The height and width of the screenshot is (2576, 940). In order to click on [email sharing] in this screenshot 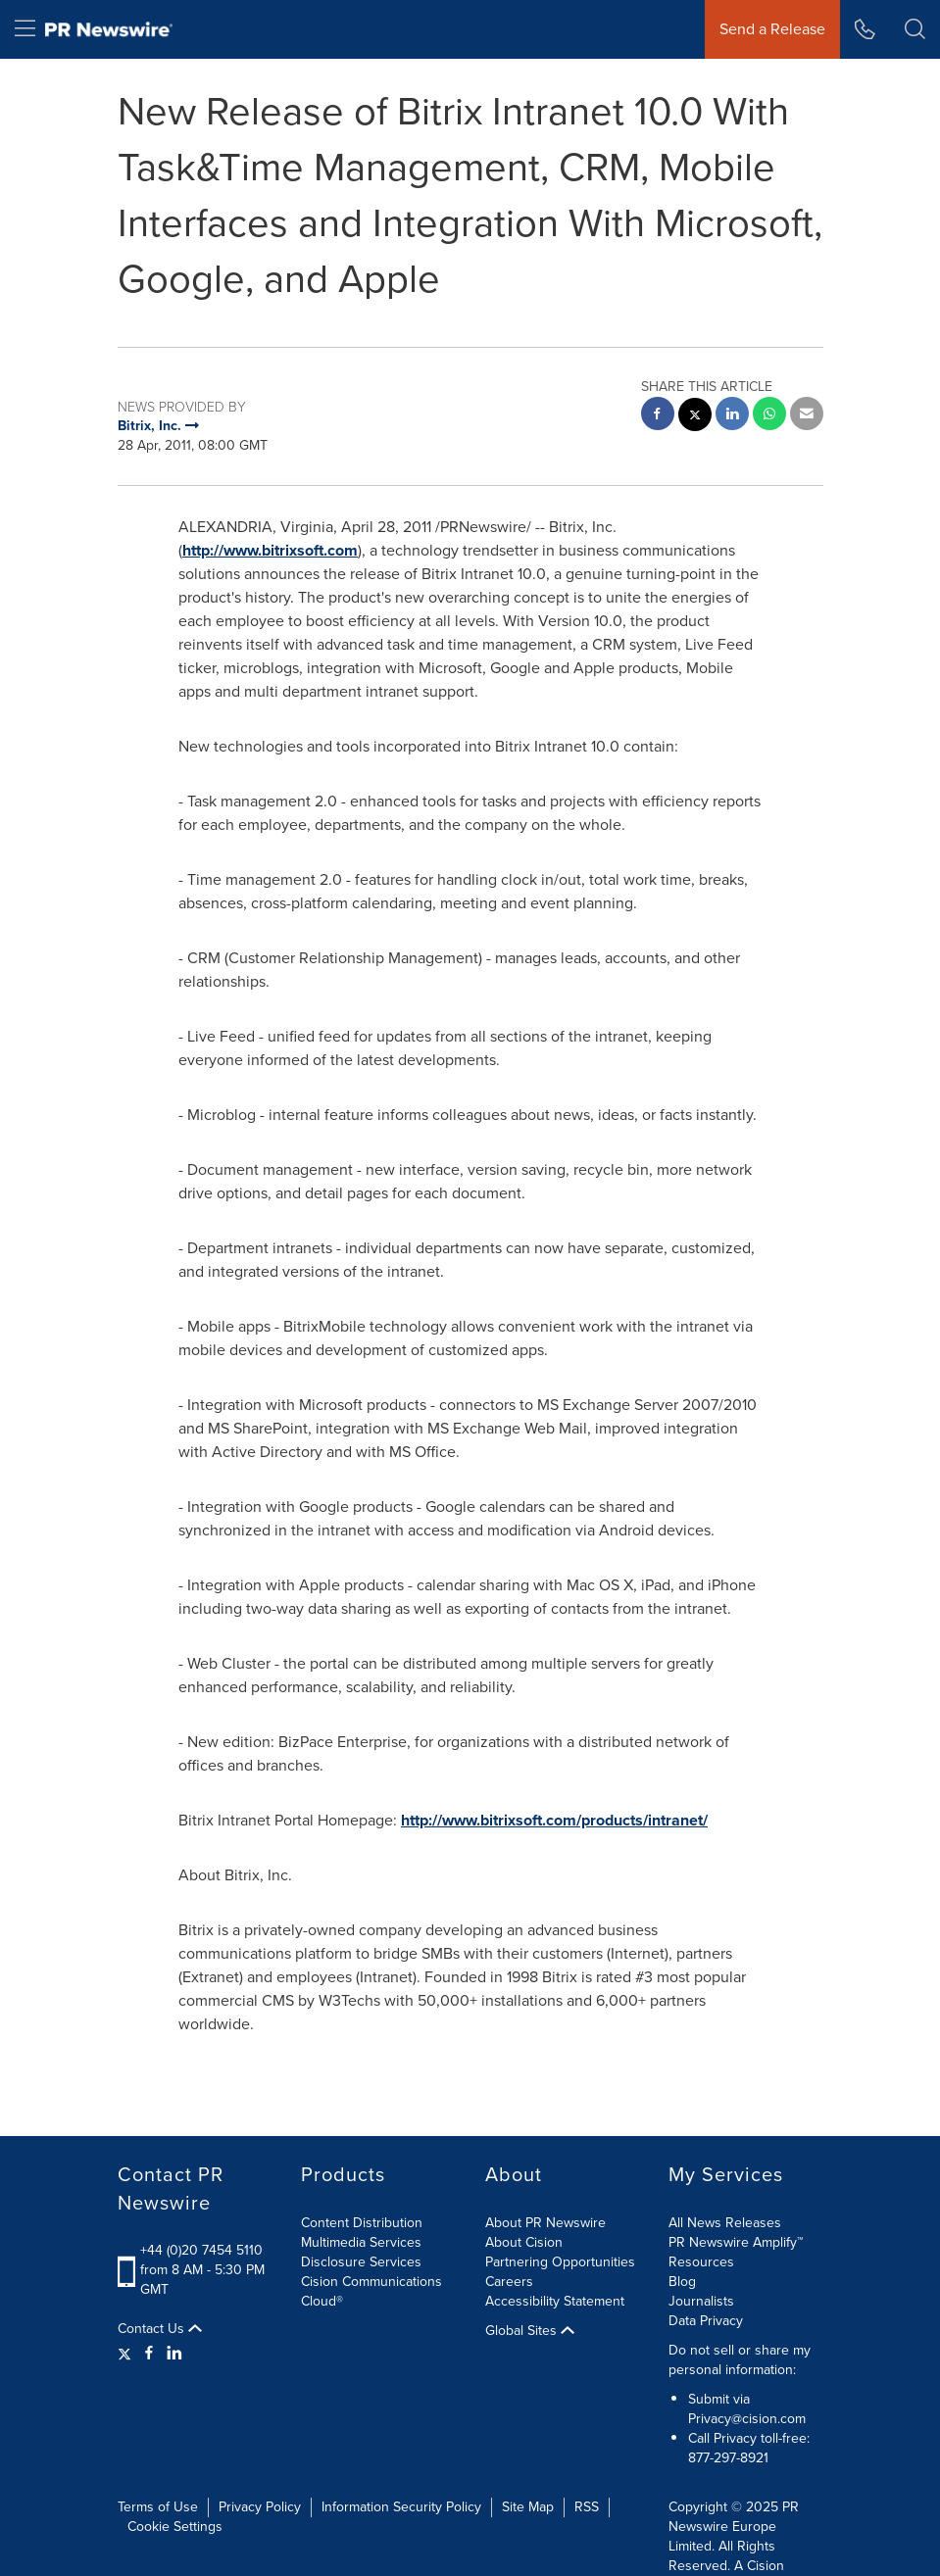, I will do `click(806, 416)`.